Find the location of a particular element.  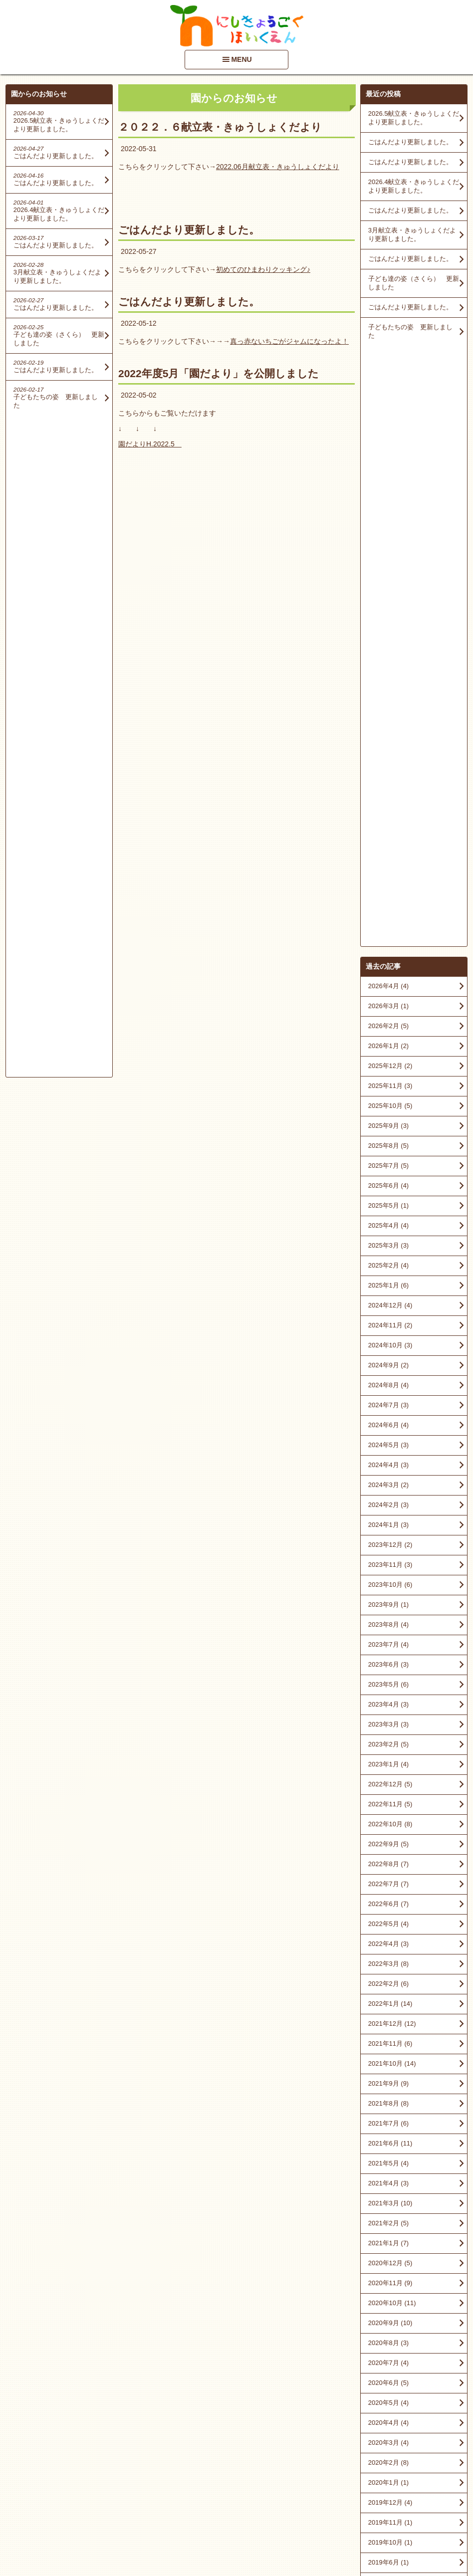

2020年12月 is located at coordinates (390, 1662).